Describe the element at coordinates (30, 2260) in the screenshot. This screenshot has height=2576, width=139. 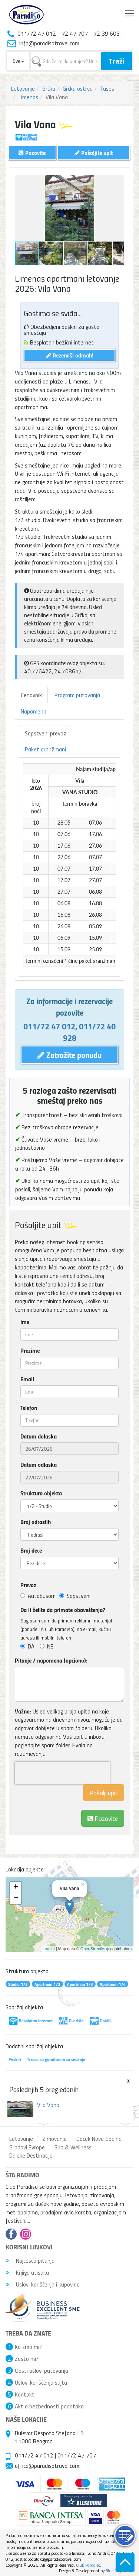
I see `Najčešća pitanja` at that location.